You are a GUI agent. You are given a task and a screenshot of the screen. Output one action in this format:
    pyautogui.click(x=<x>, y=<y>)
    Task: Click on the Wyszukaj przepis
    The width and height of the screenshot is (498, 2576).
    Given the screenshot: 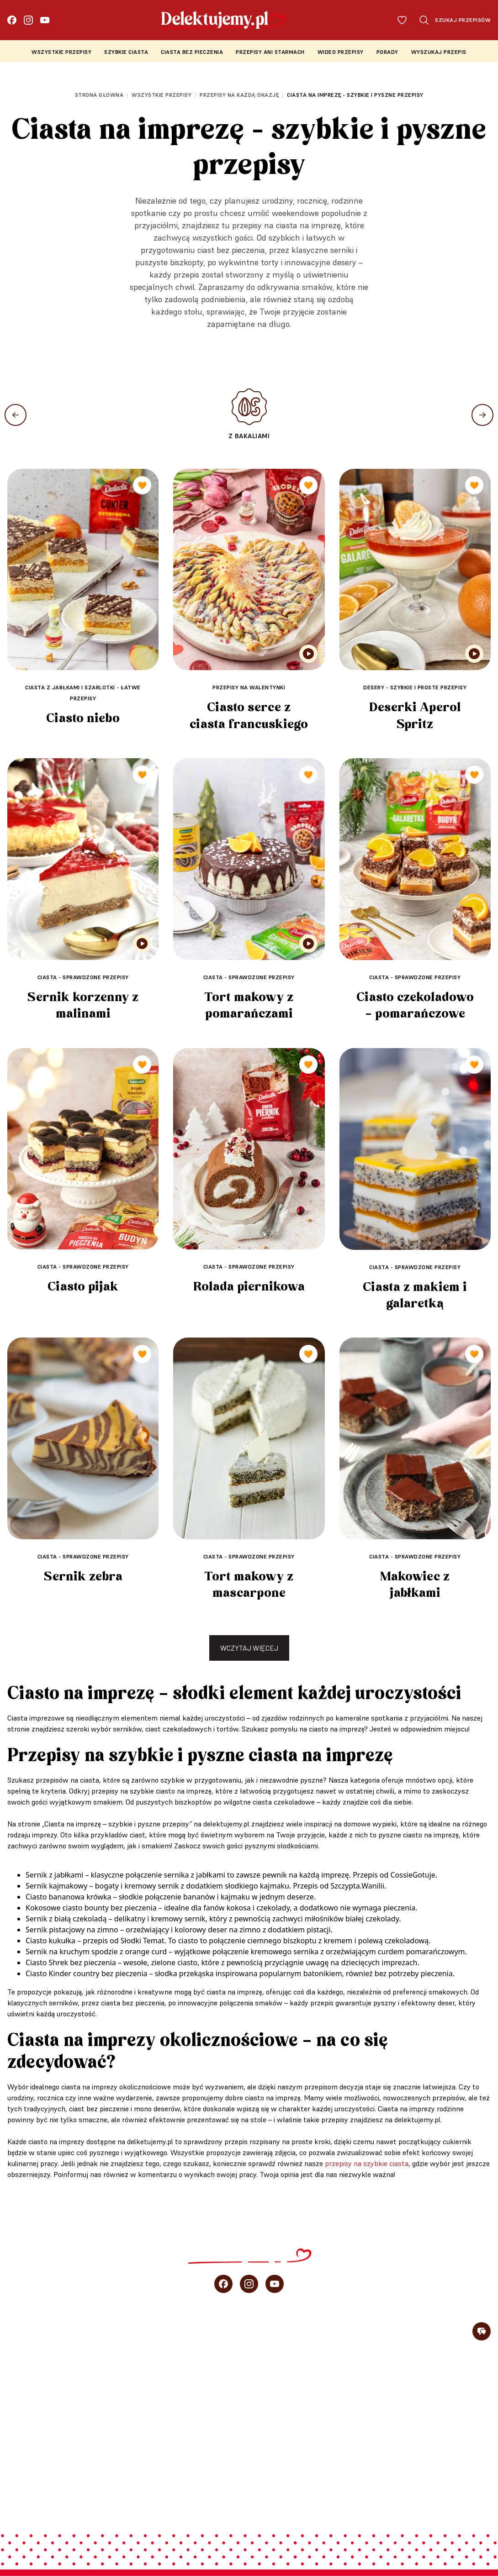 What is the action you would take?
    pyautogui.click(x=438, y=51)
    